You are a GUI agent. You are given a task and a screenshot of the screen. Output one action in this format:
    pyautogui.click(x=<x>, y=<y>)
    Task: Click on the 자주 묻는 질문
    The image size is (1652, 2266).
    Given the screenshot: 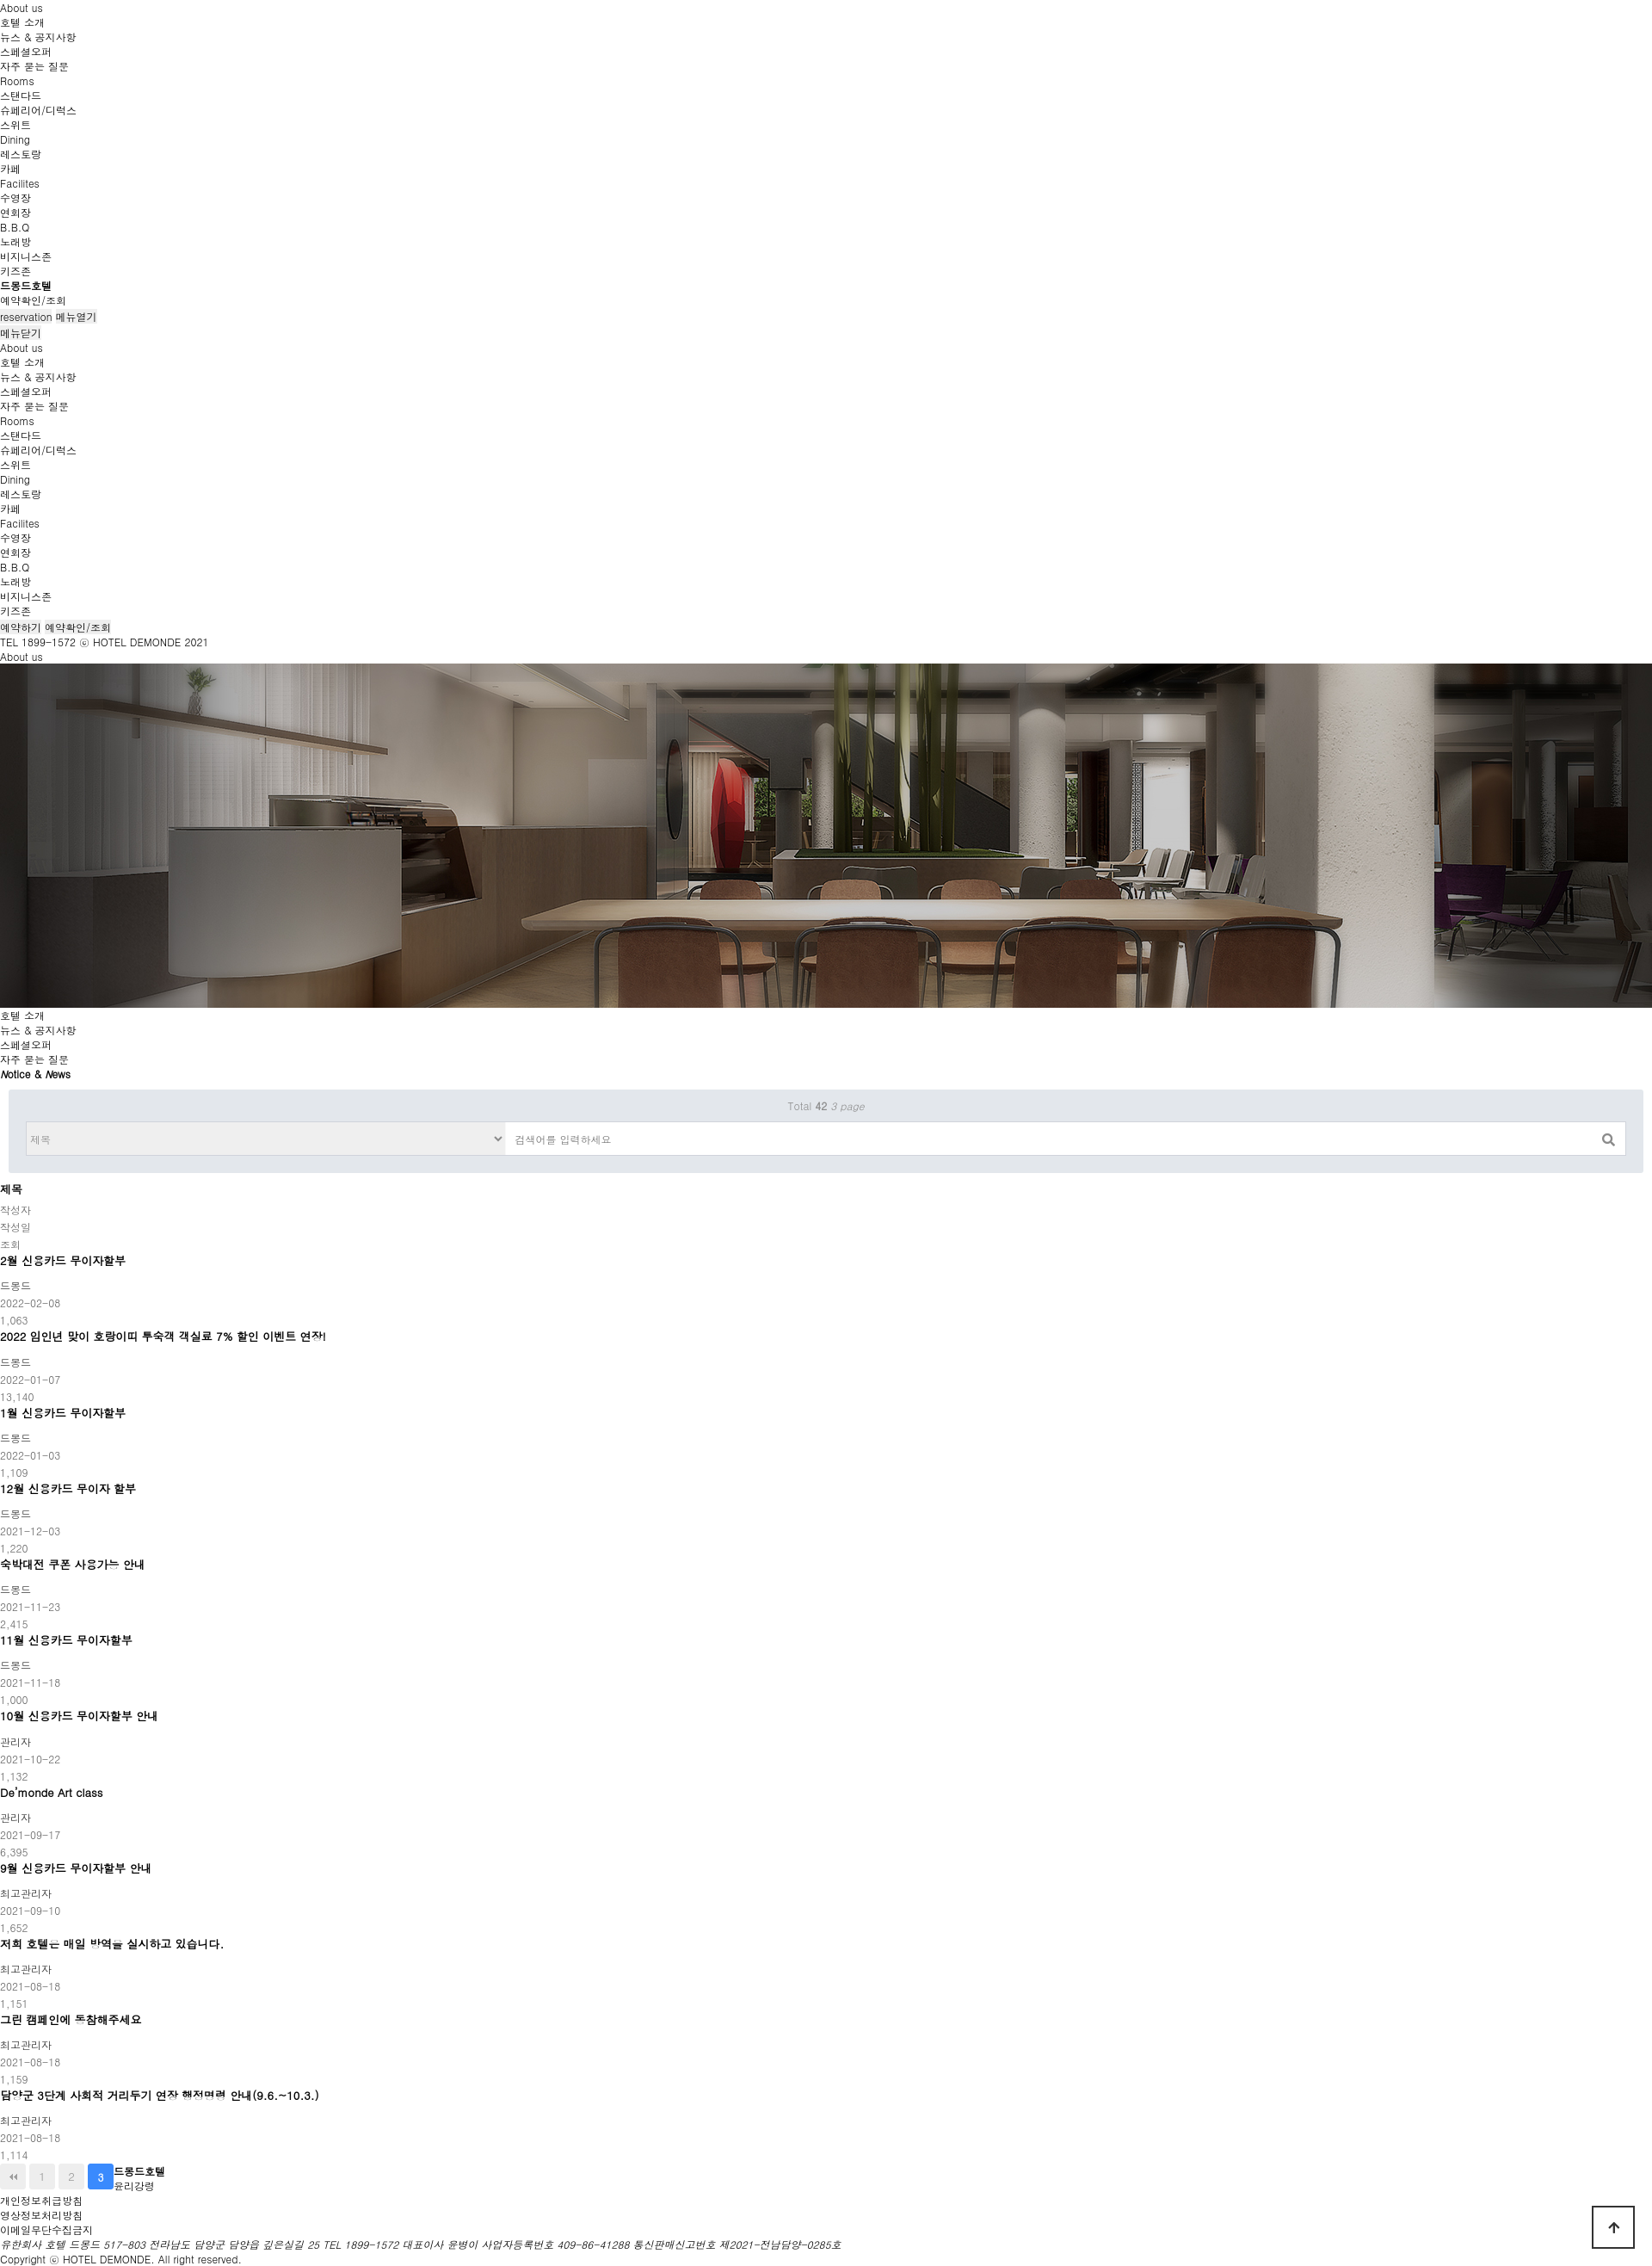 What is the action you would take?
    pyautogui.click(x=34, y=66)
    